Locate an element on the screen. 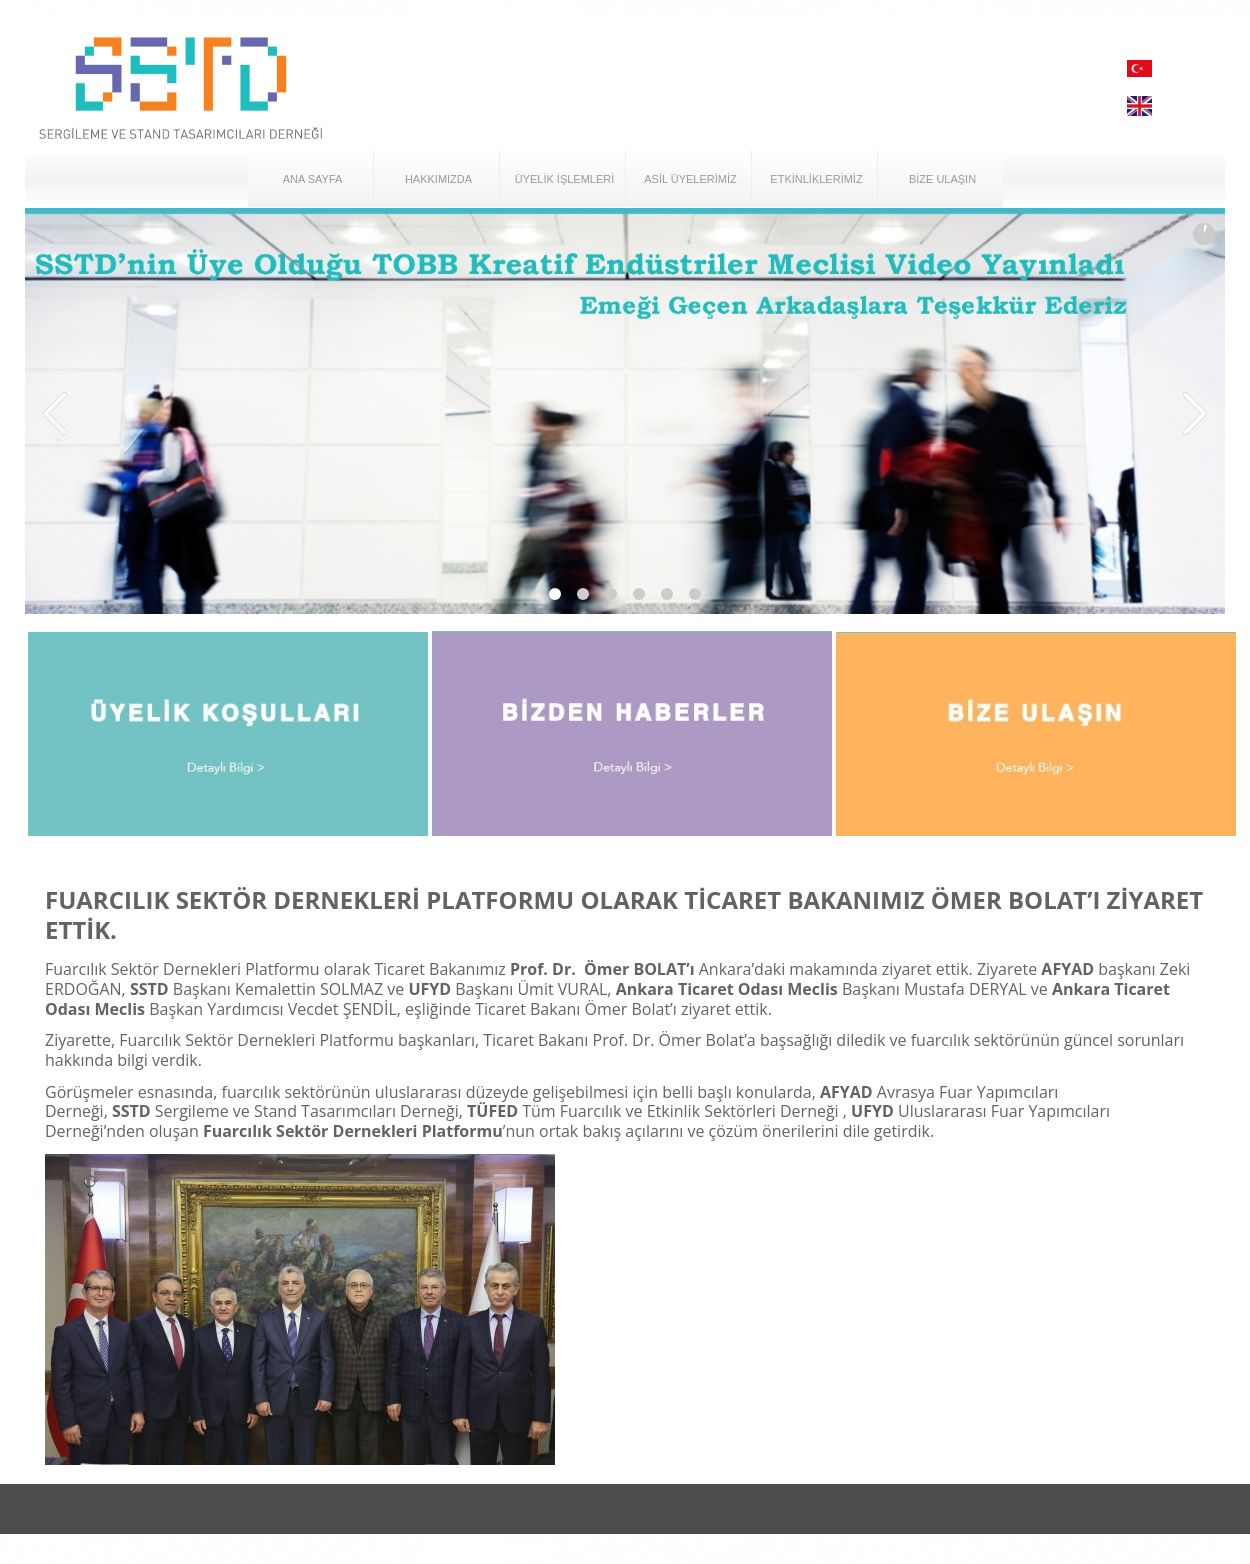 This screenshot has width=1250, height=1564. ANA SAYFA is located at coordinates (313, 179).